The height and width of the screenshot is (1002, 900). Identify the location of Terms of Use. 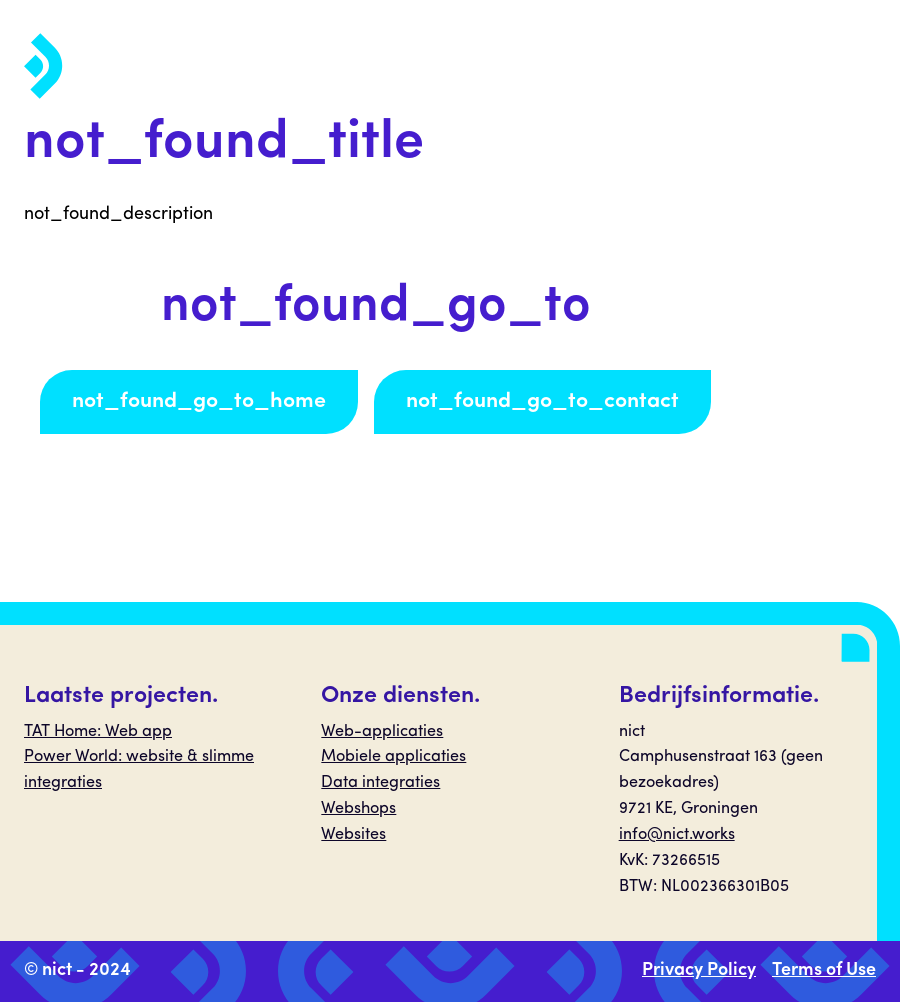
(824, 970).